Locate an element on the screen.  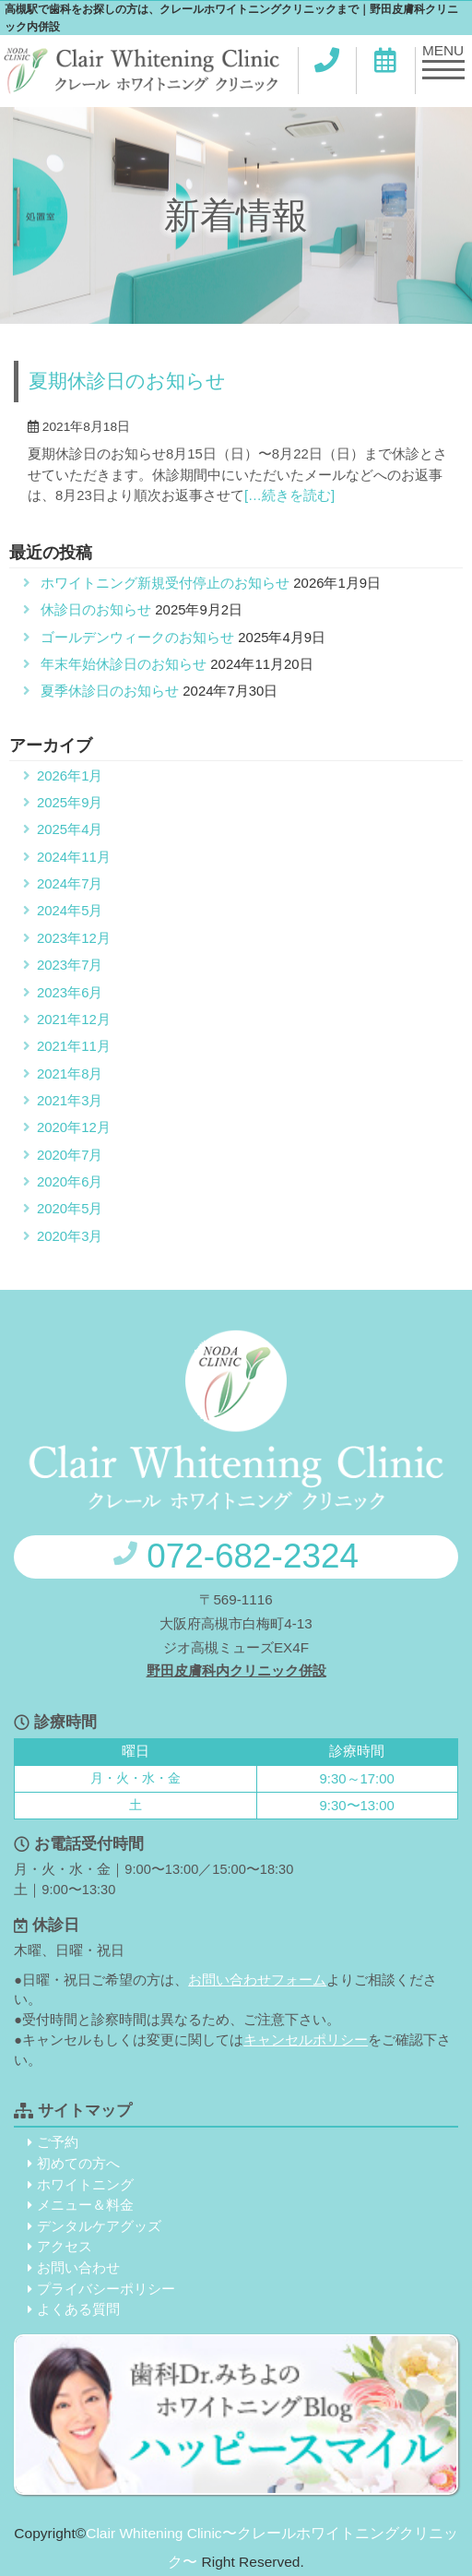
初めての方へ is located at coordinates (78, 2163).